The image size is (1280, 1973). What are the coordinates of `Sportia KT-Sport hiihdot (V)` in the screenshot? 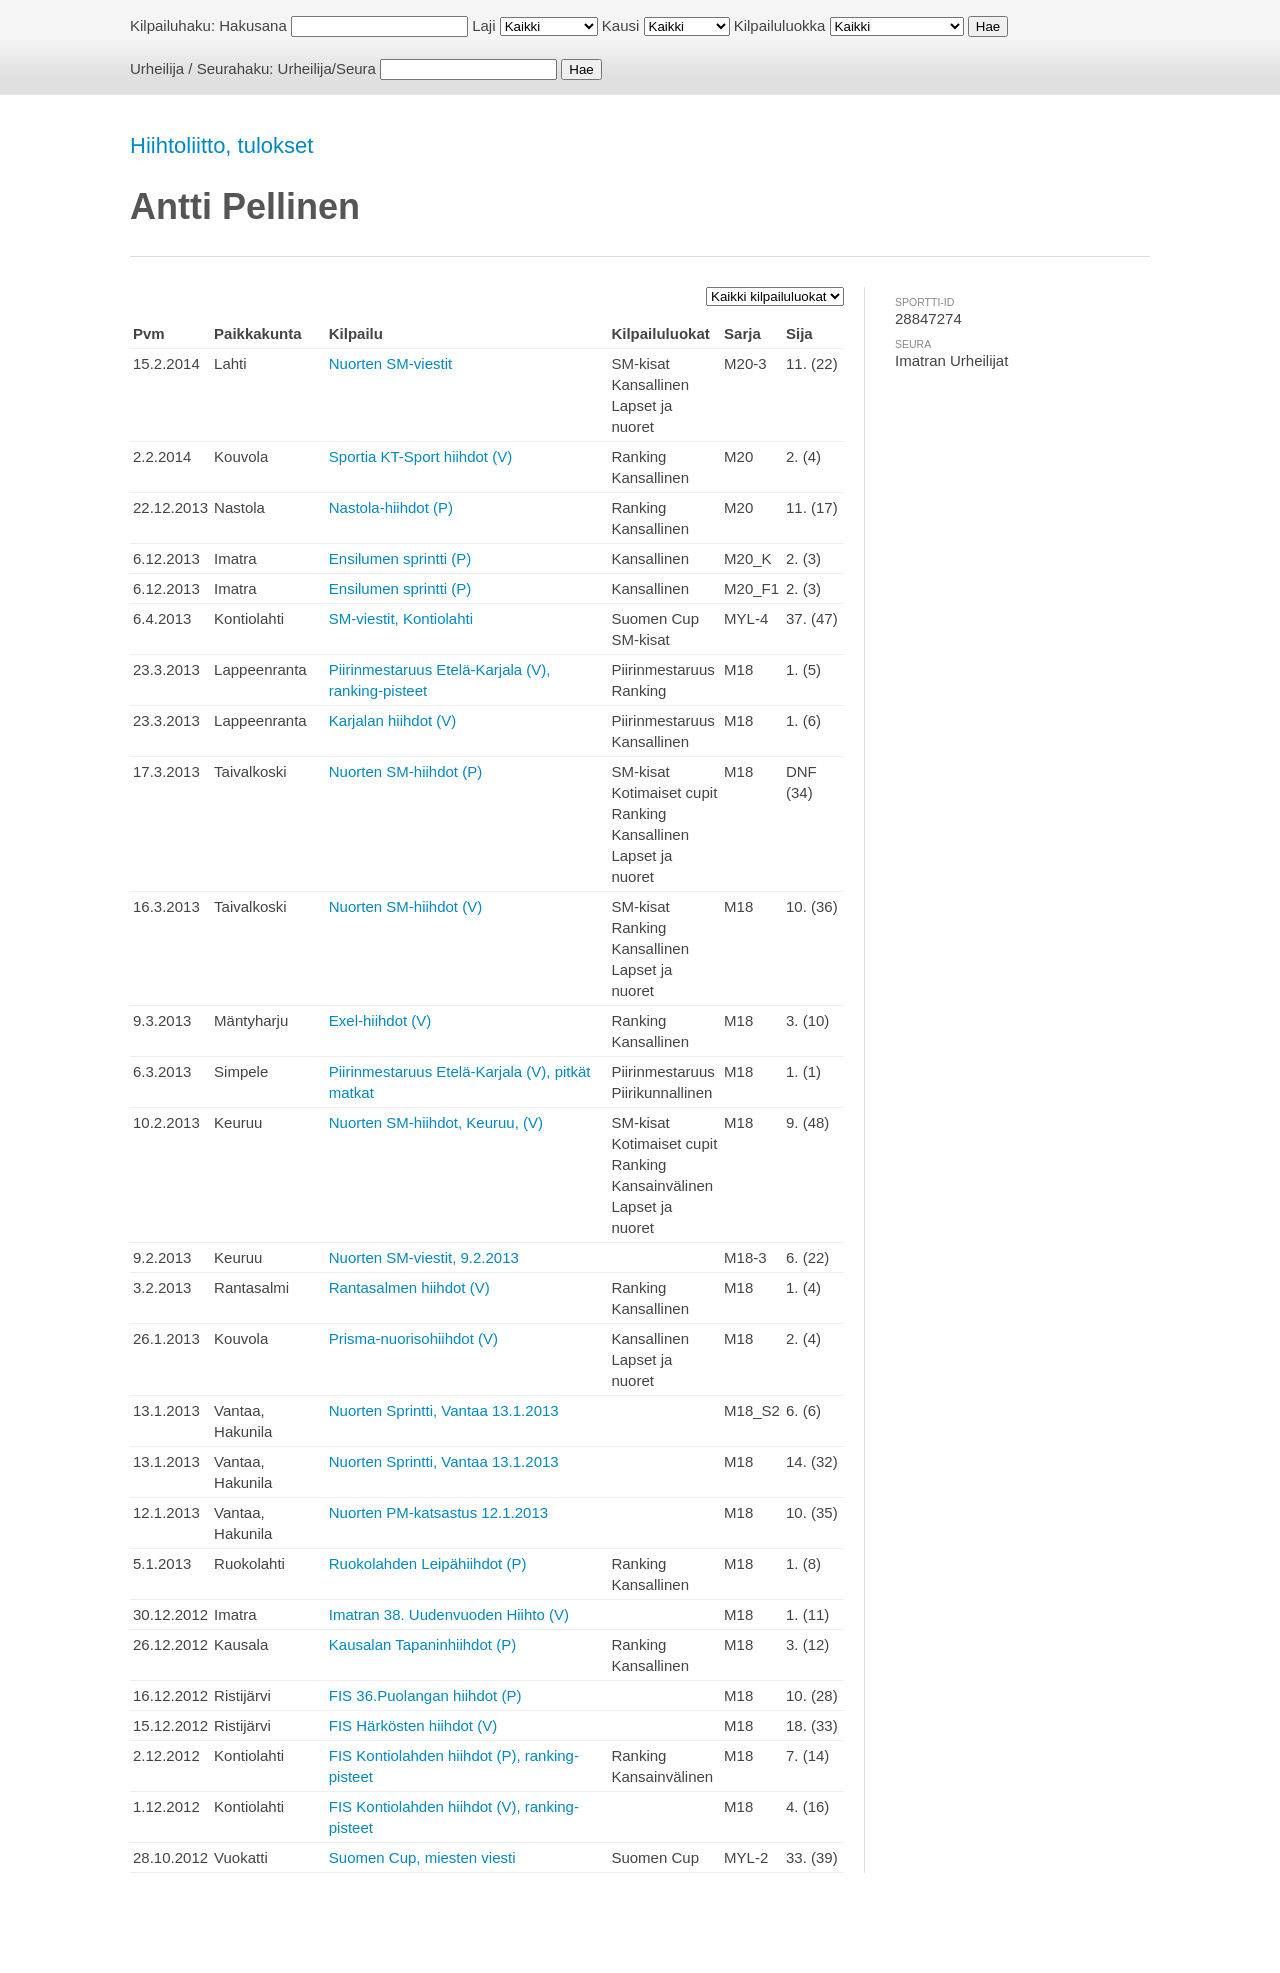 It's located at (420, 456).